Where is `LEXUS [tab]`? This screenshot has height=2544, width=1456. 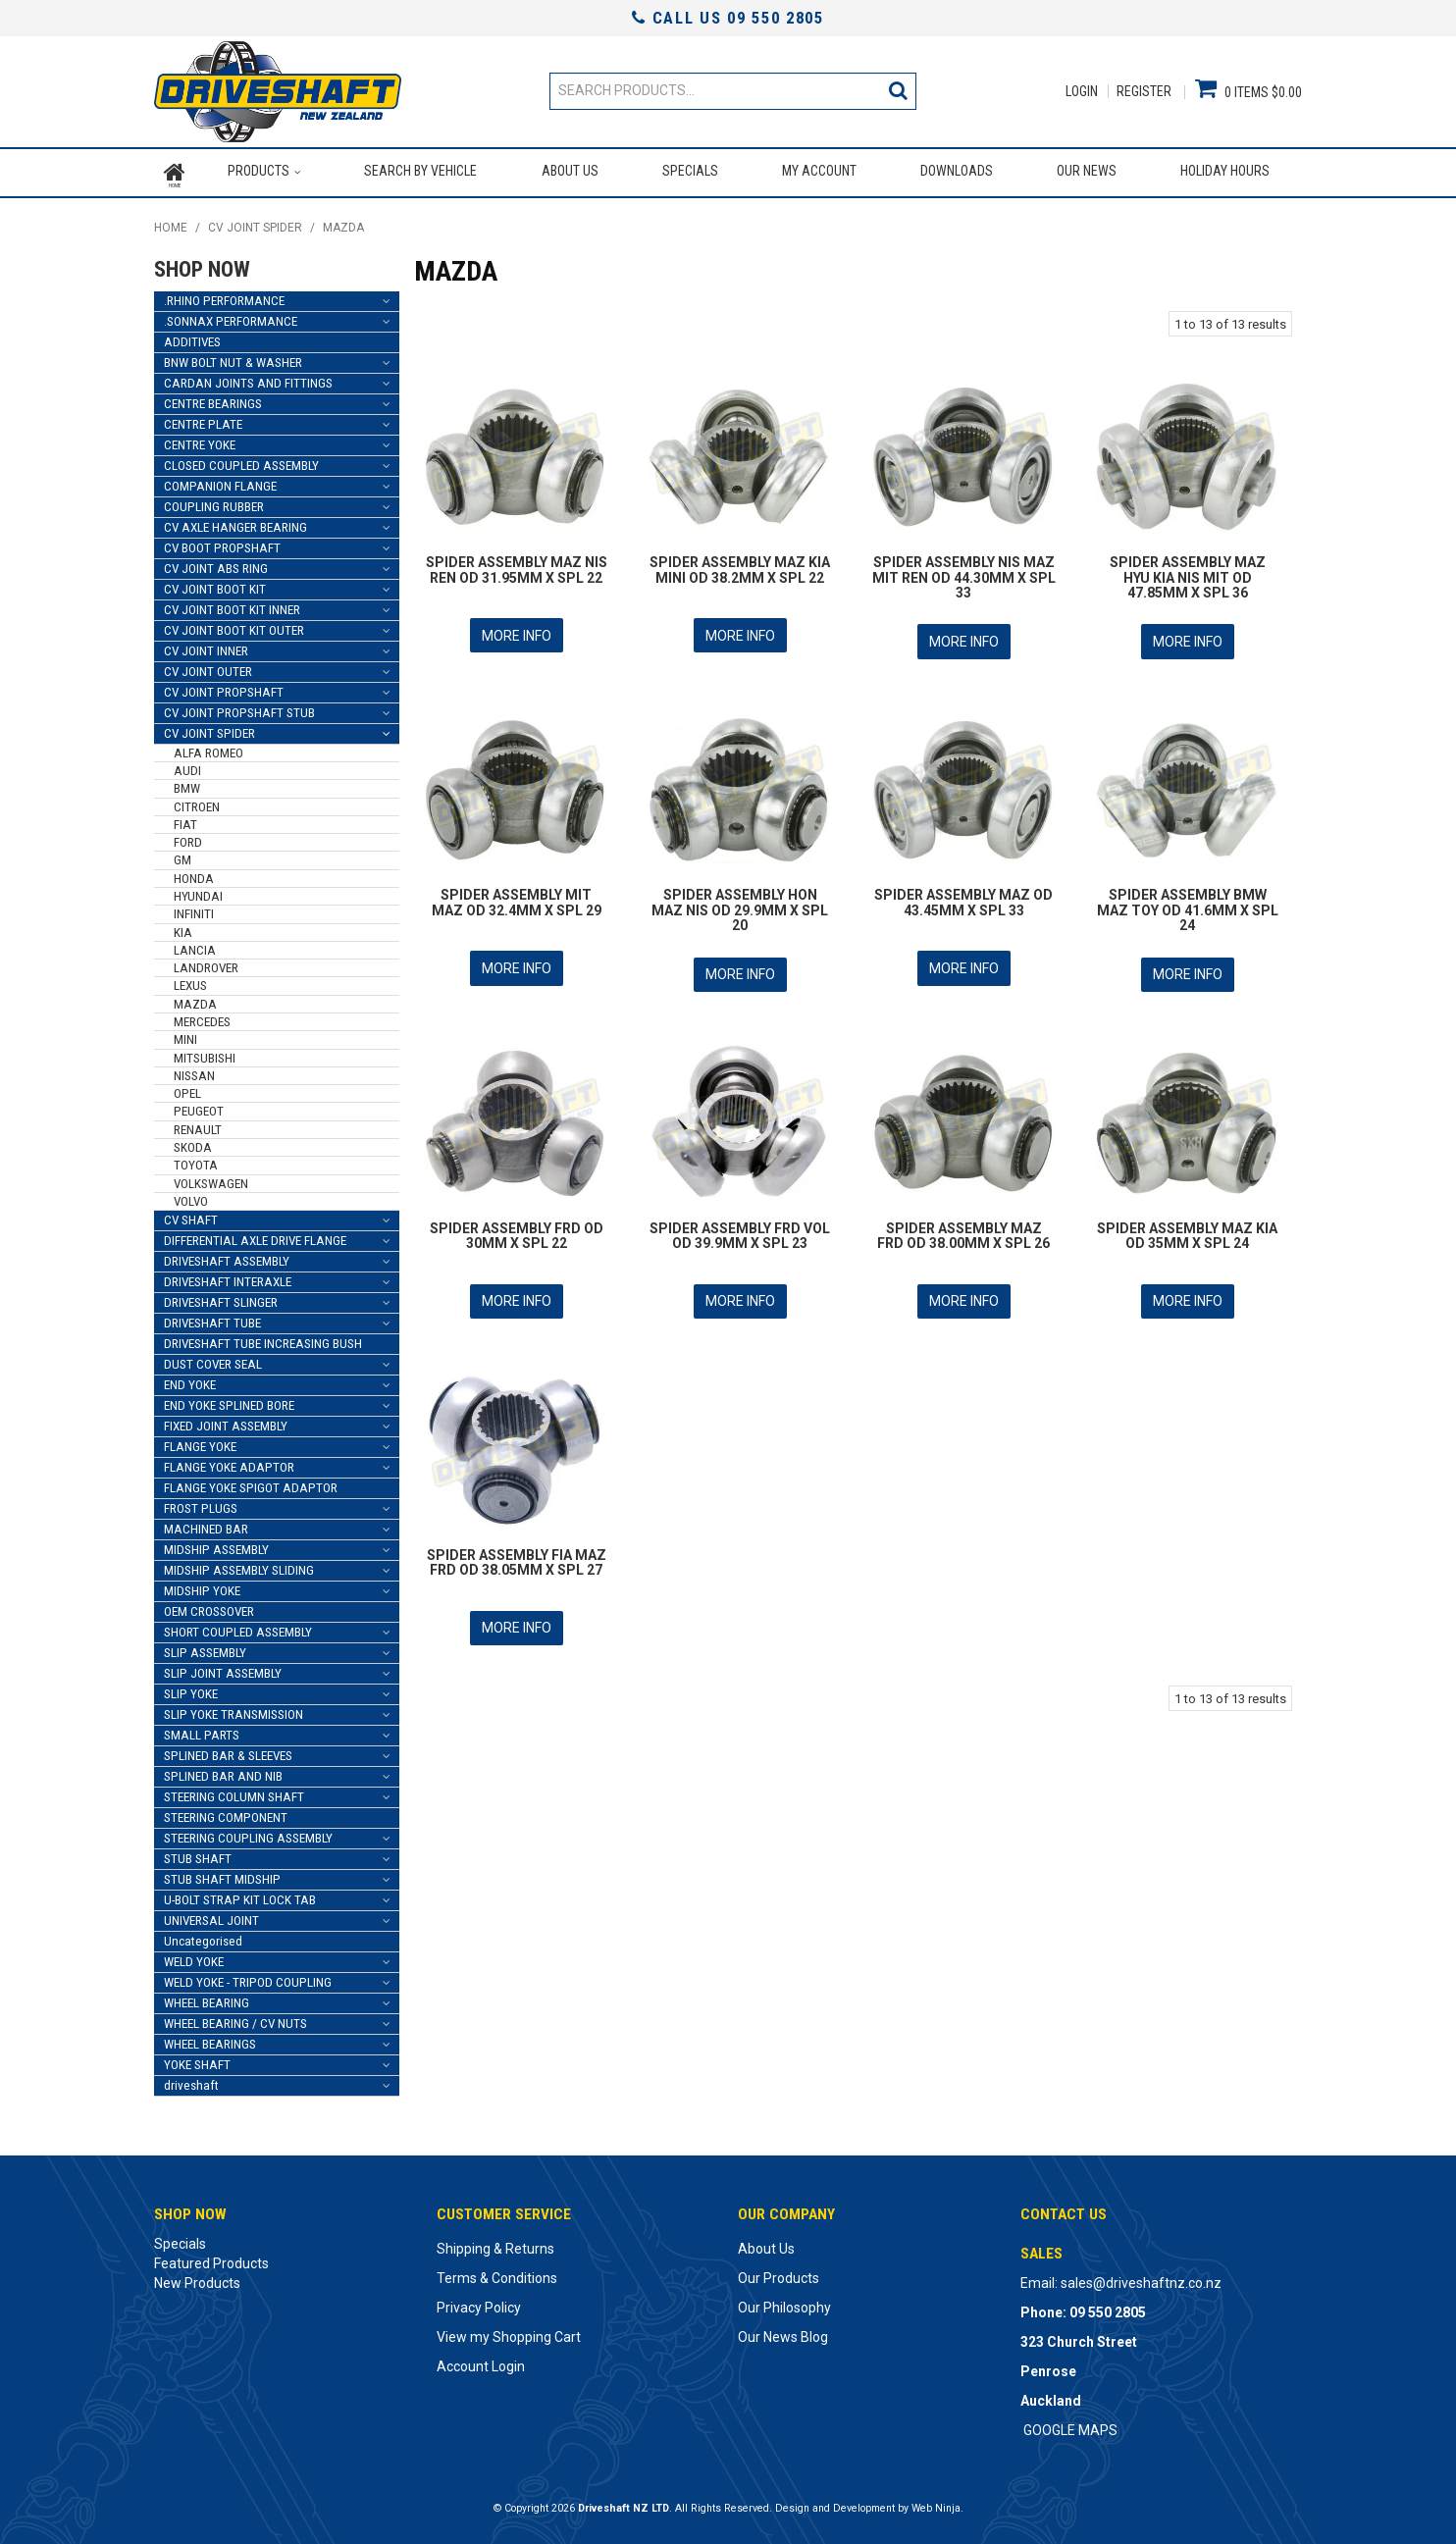
LEXUS [tab] is located at coordinates (190, 981).